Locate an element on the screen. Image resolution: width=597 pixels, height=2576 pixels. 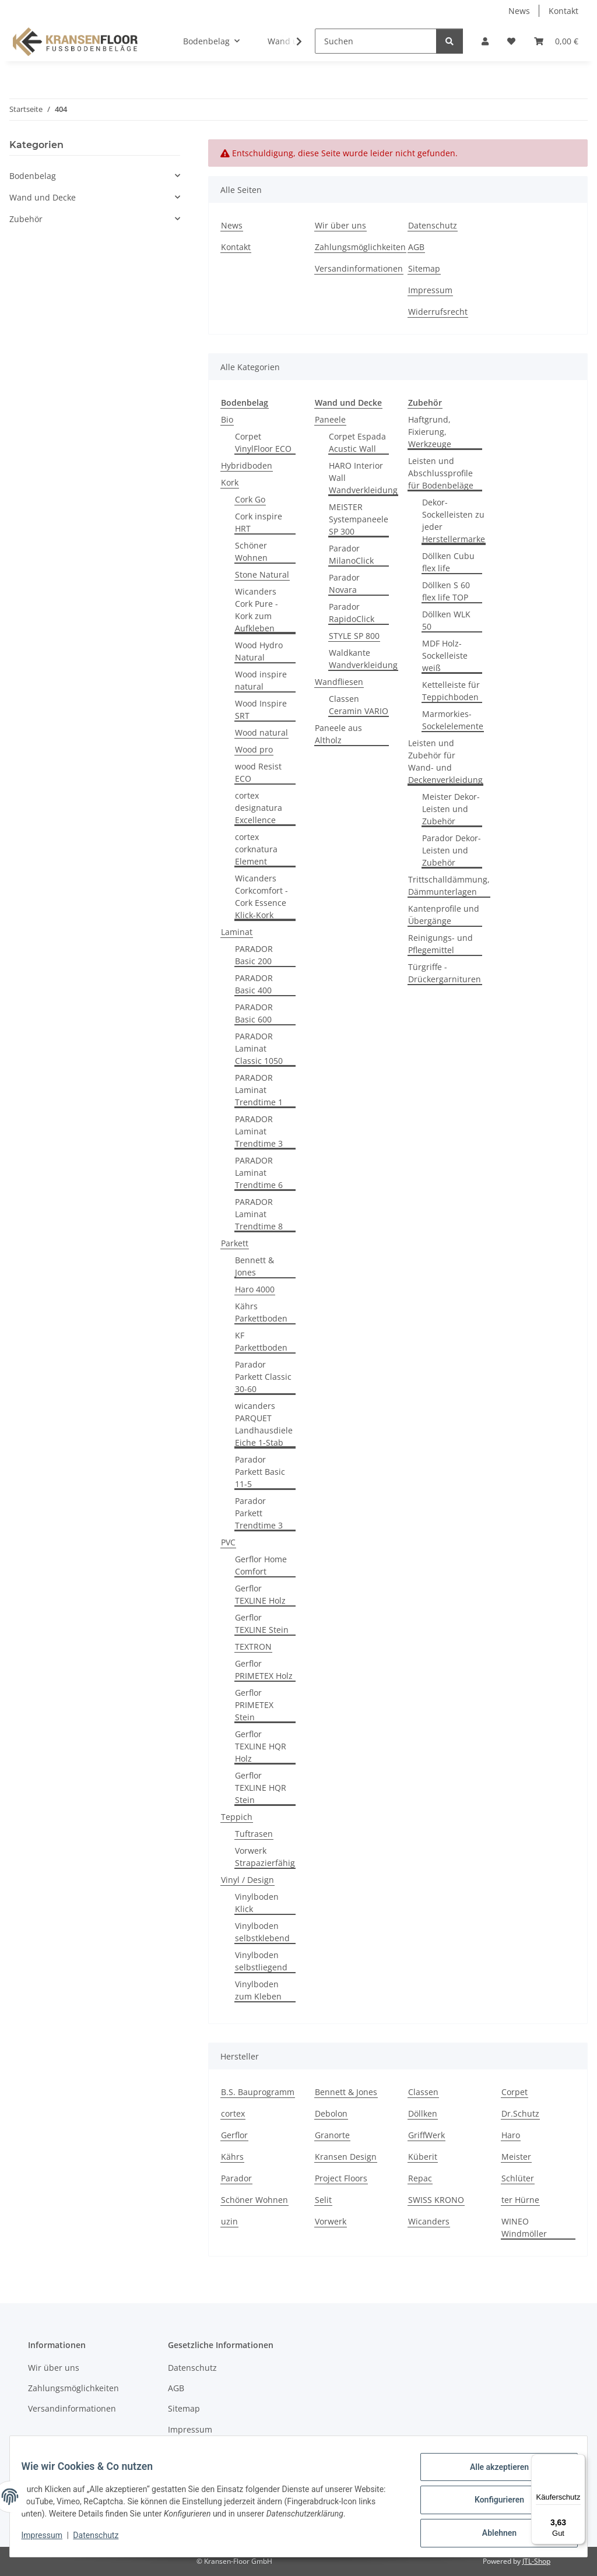
Gerflor TEXLINE Holz is located at coordinates (260, 1594).